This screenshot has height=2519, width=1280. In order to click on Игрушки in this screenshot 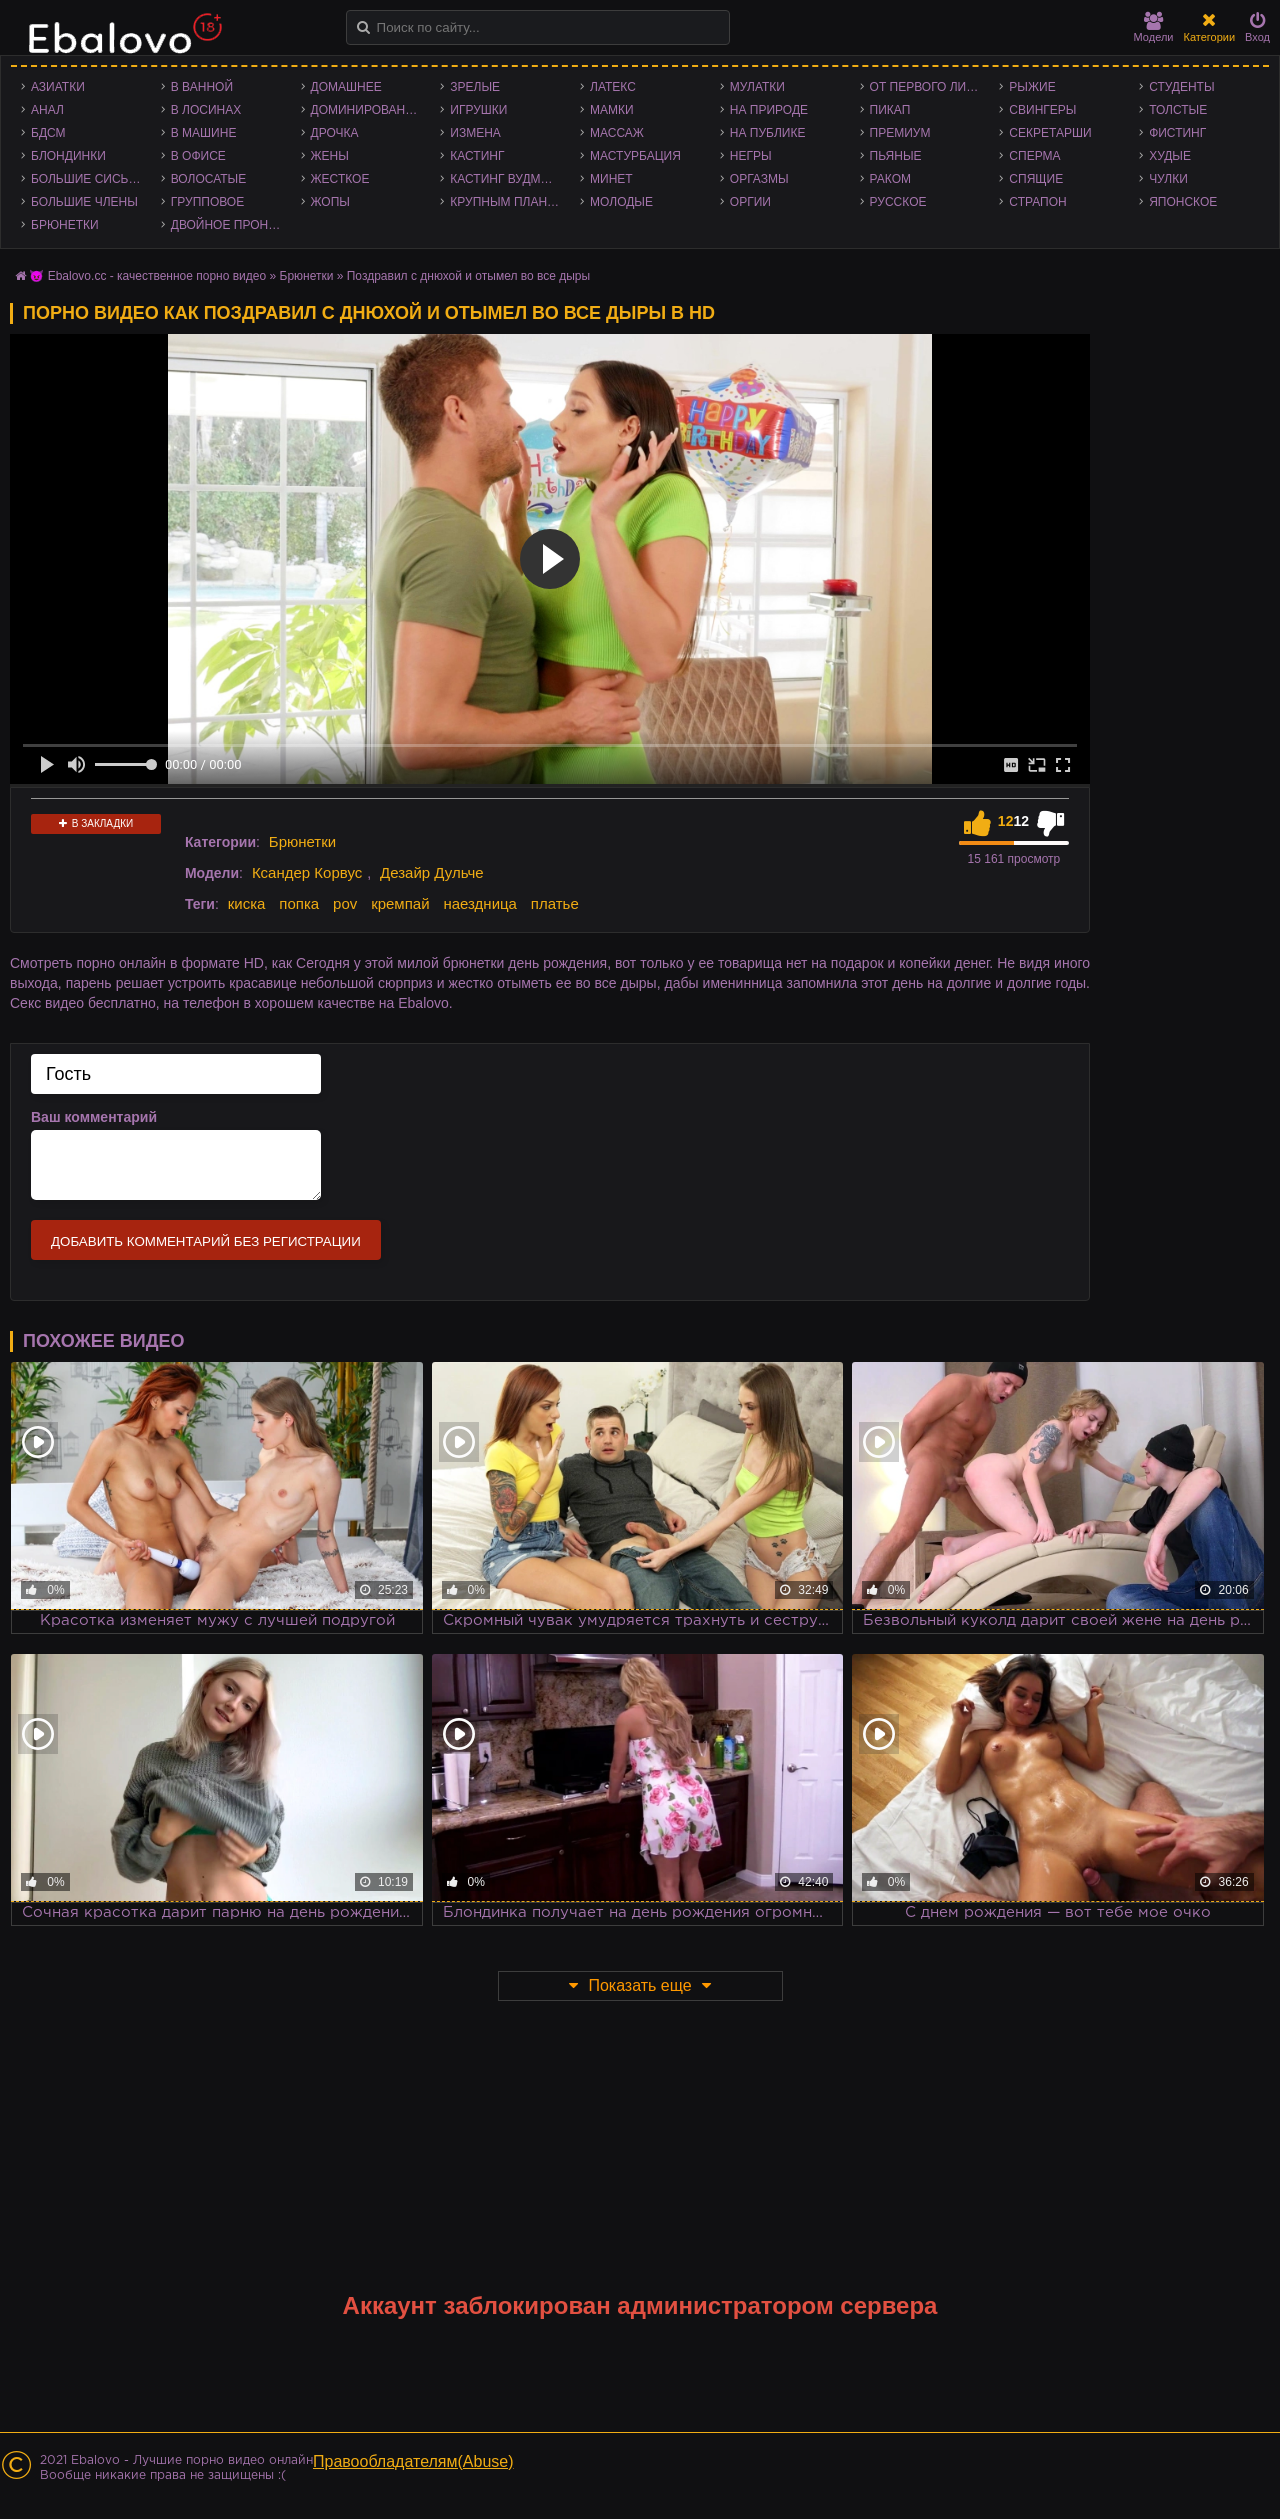, I will do `click(478, 110)`.